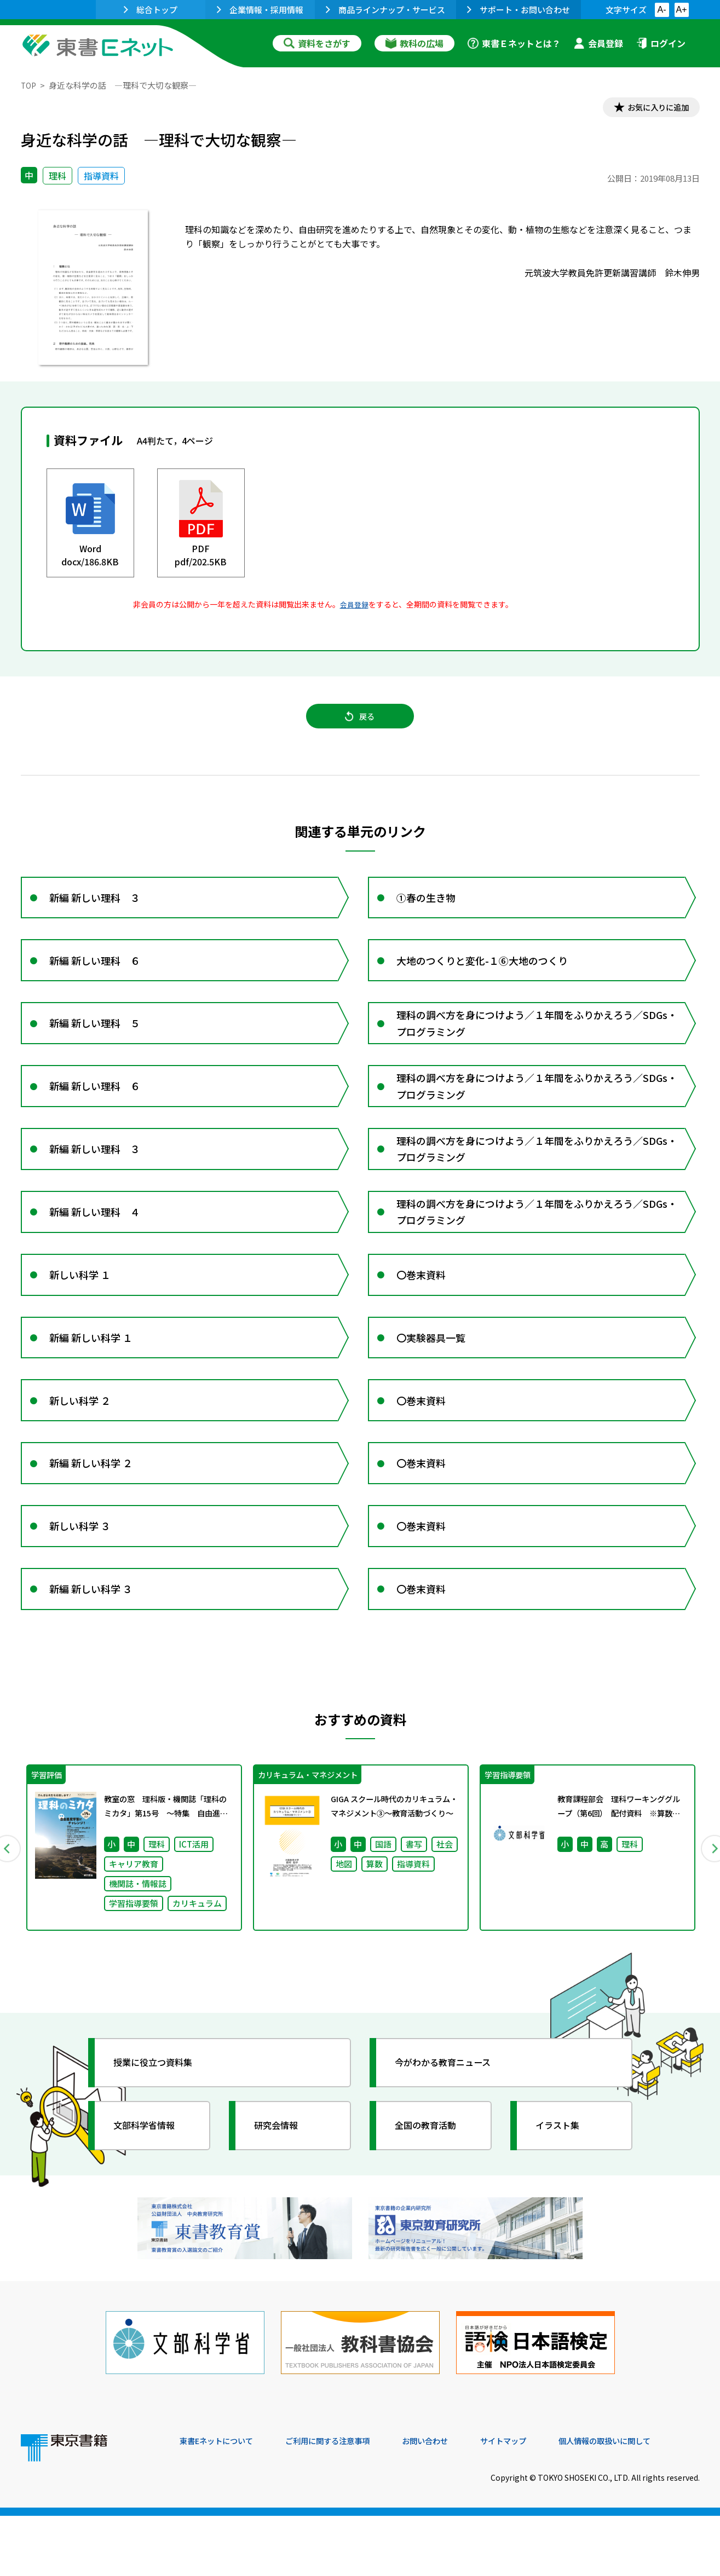  What do you see at coordinates (161, 2134) in the screenshot?
I see `授業に役立つ資料集` at bounding box center [161, 2134].